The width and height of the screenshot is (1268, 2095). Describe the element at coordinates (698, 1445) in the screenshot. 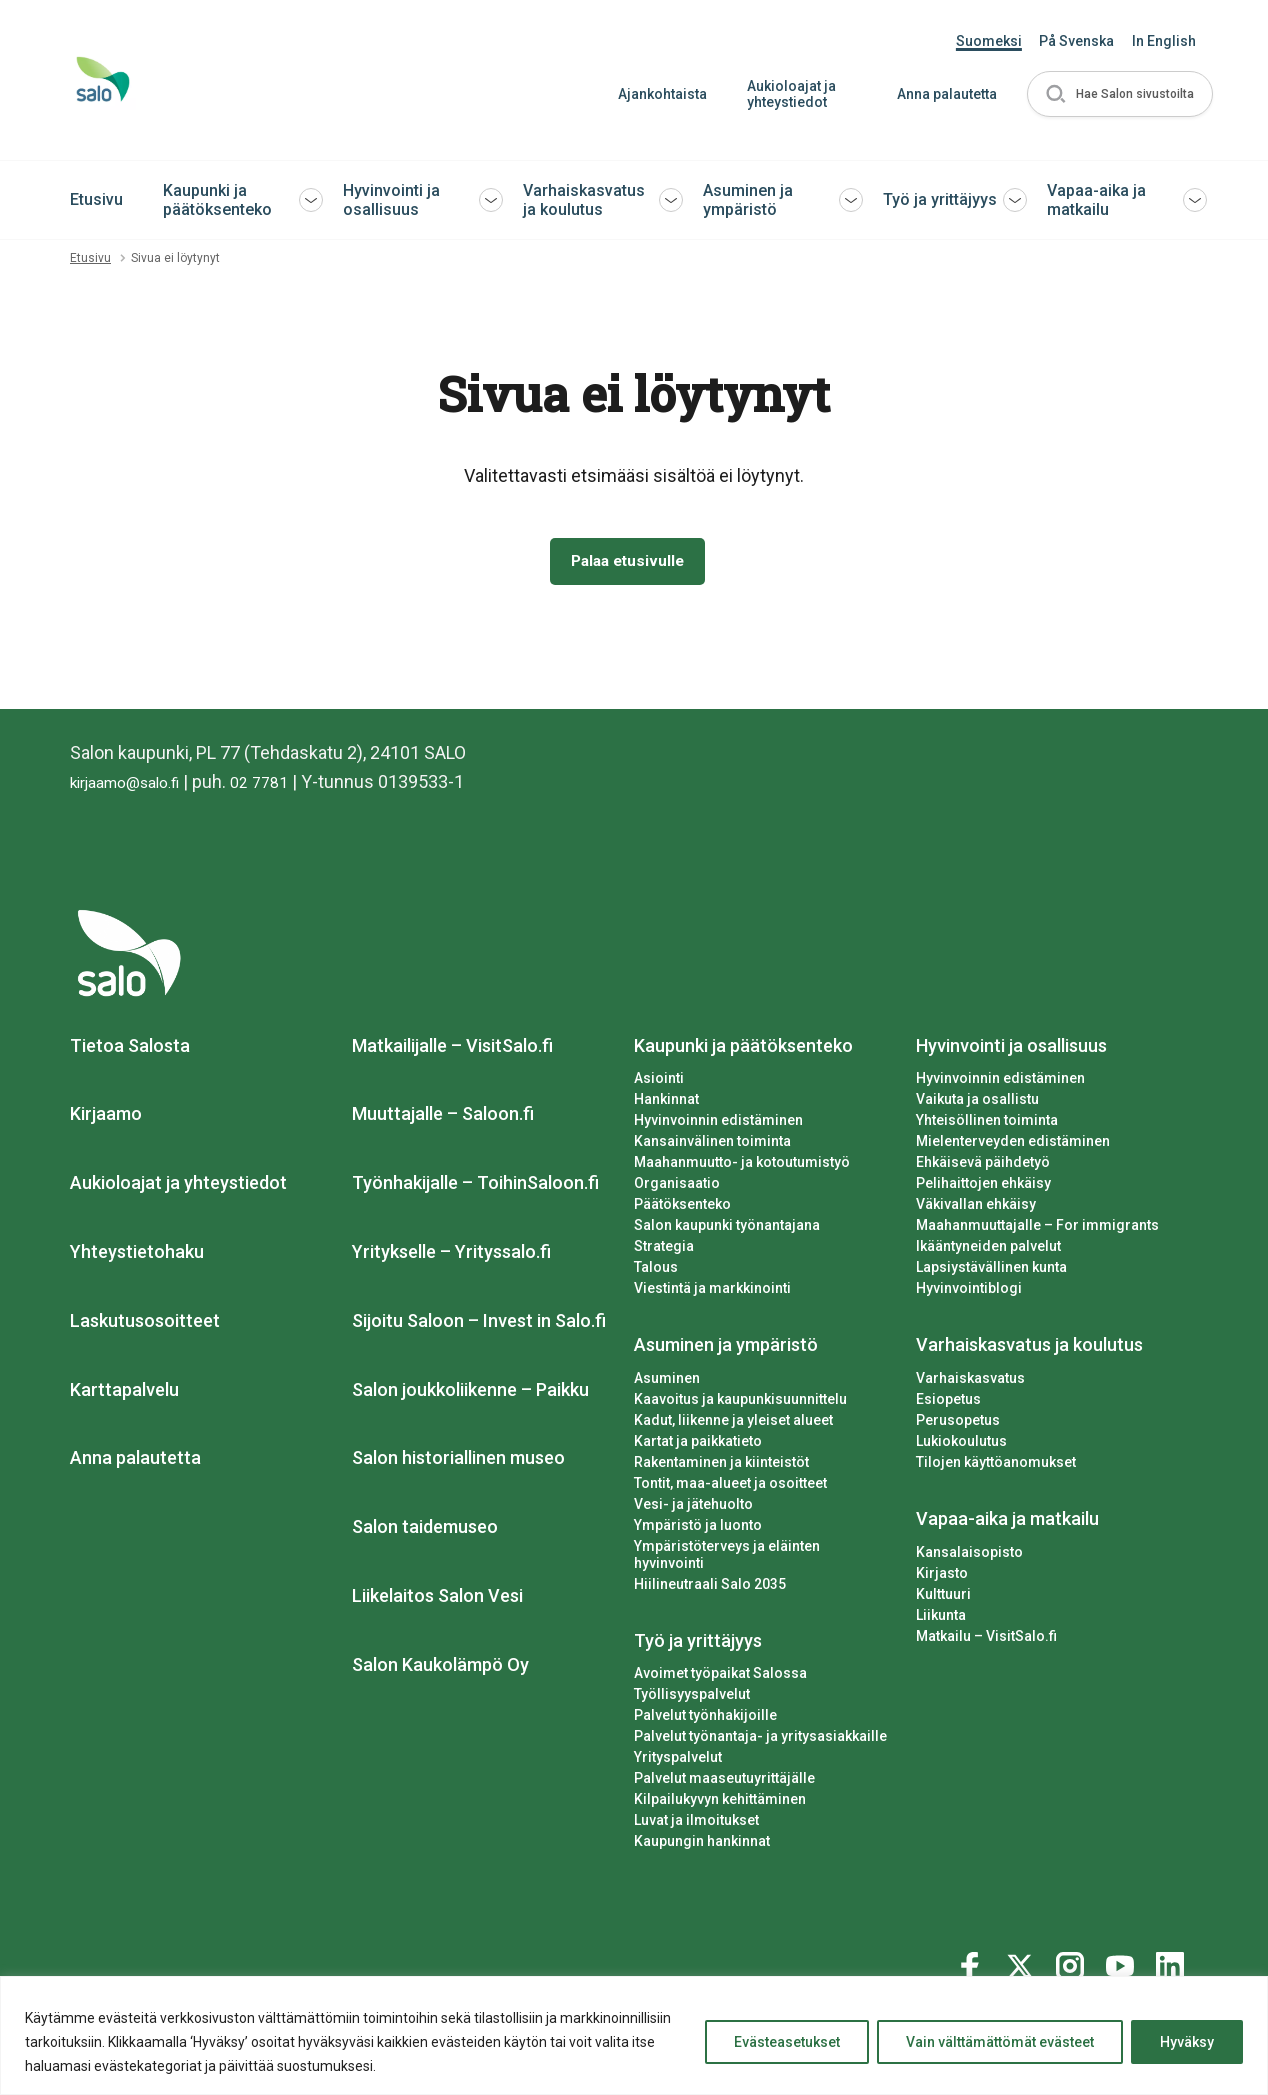

I see `Kartat ja paikkatieto` at that location.